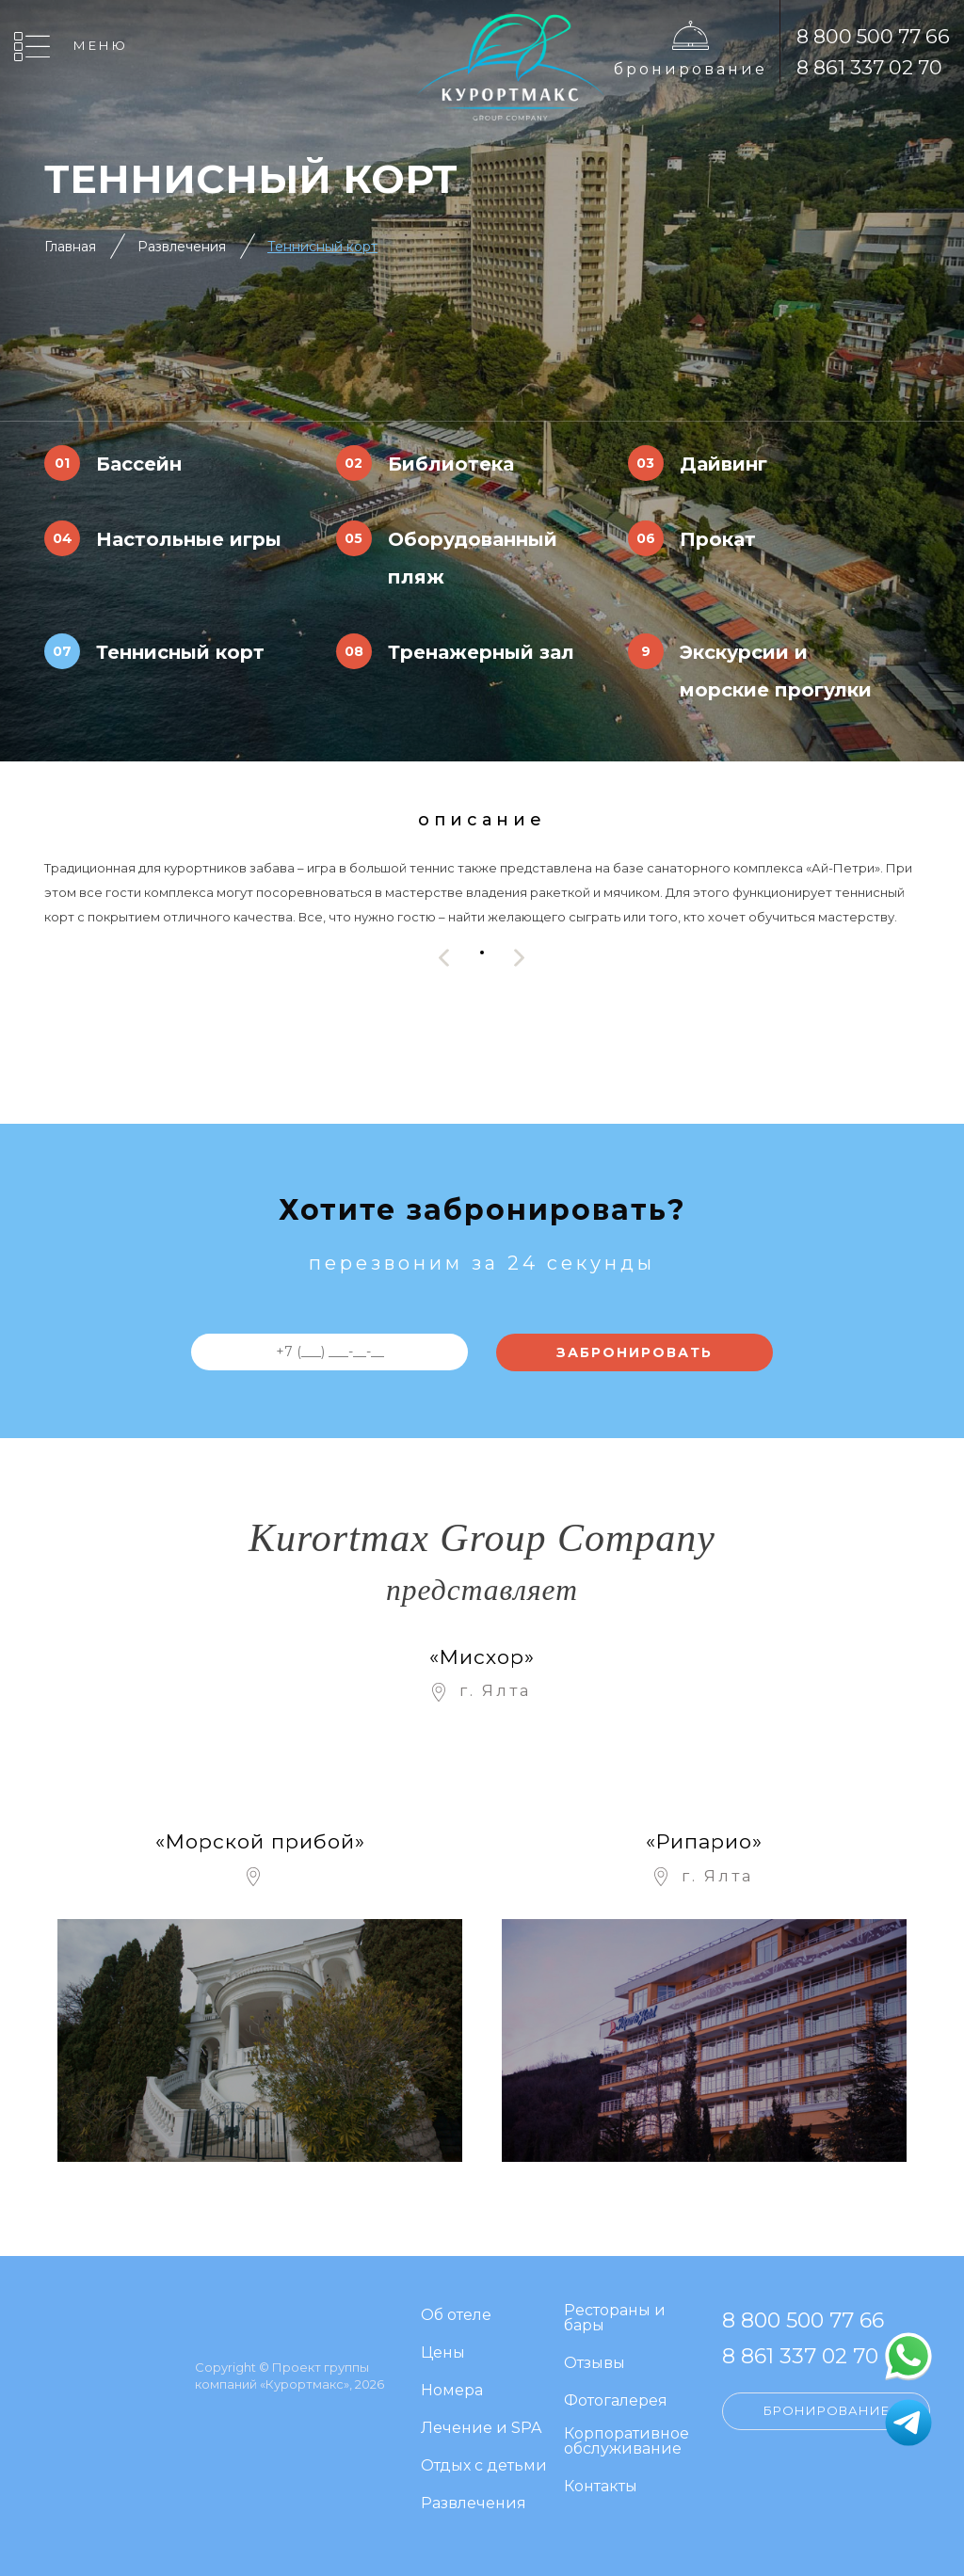  Describe the element at coordinates (690, 69) in the screenshot. I see `Бронирование` at that location.